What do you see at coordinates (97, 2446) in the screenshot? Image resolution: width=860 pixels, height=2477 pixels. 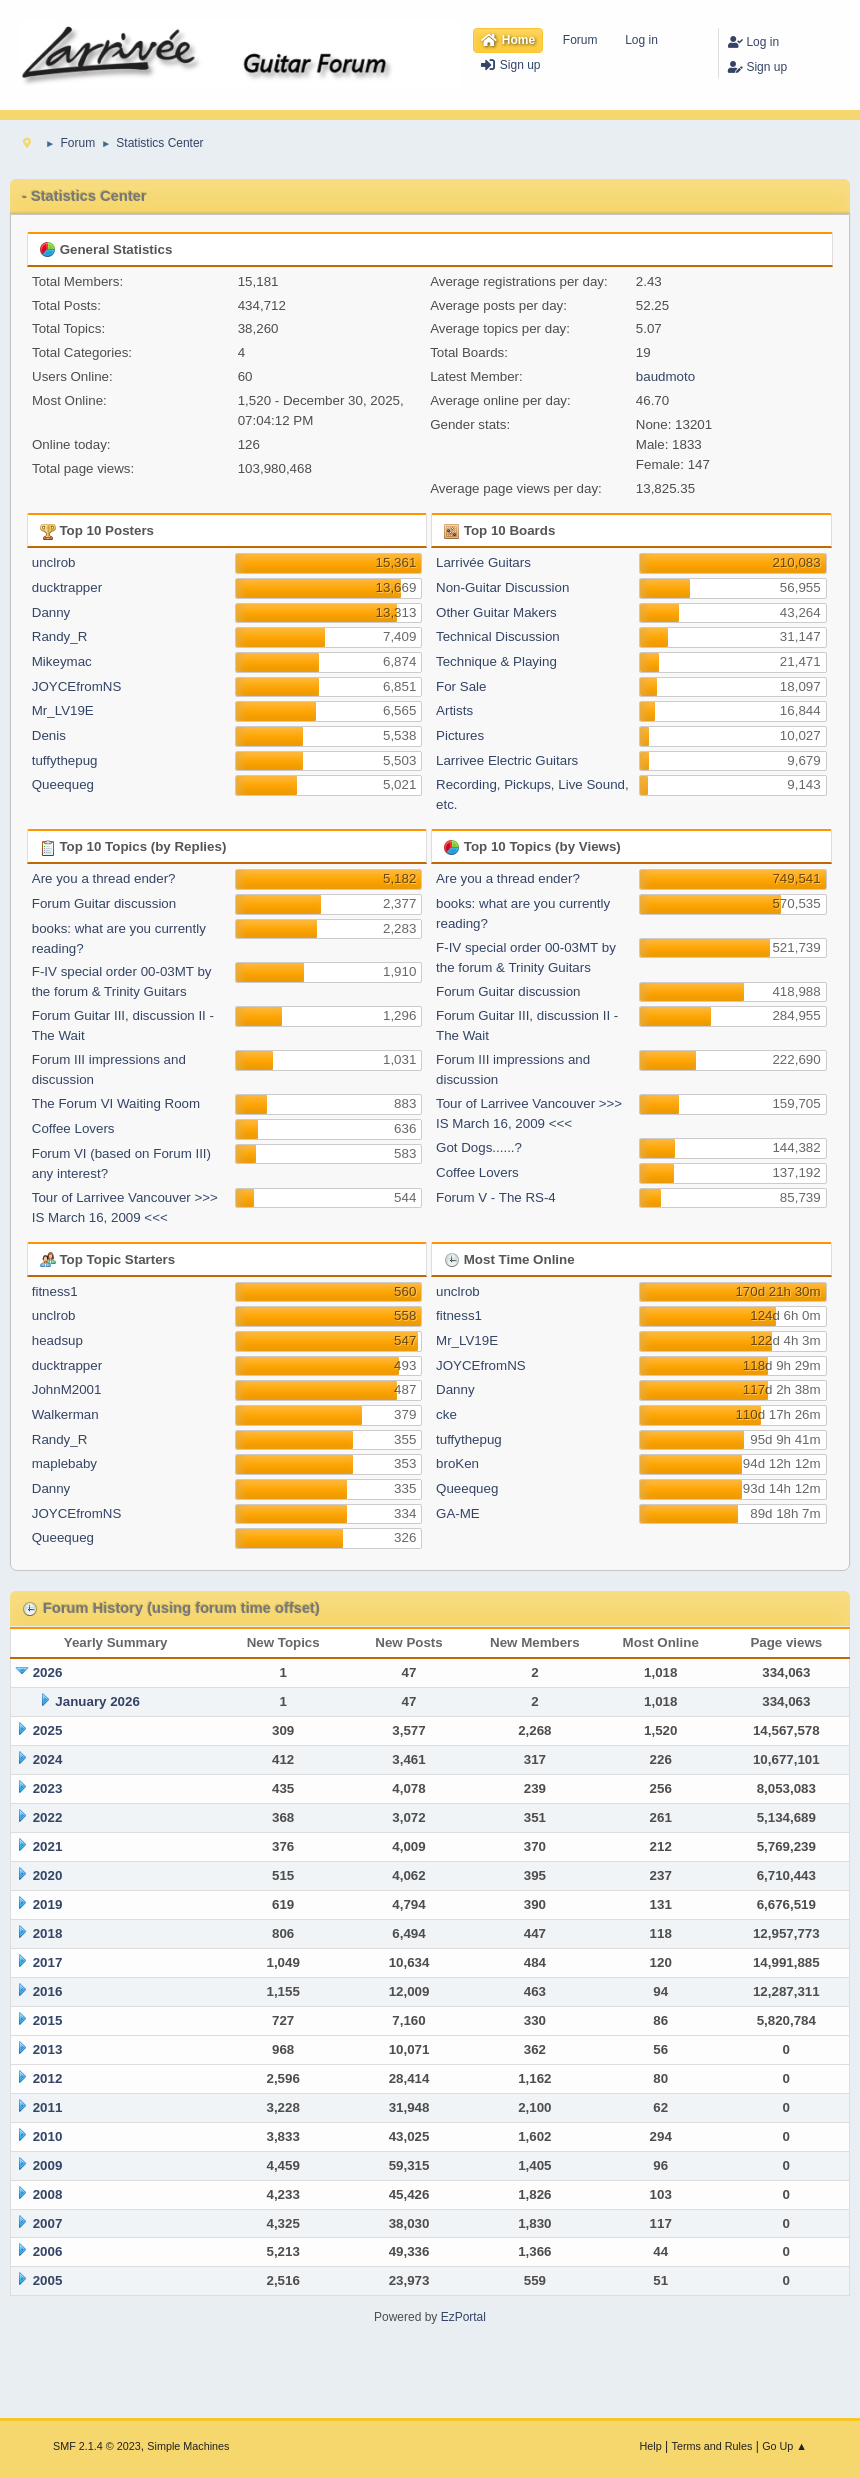 I see `SMF 2.1.4 © 2023` at bounding box center [97, 2446].